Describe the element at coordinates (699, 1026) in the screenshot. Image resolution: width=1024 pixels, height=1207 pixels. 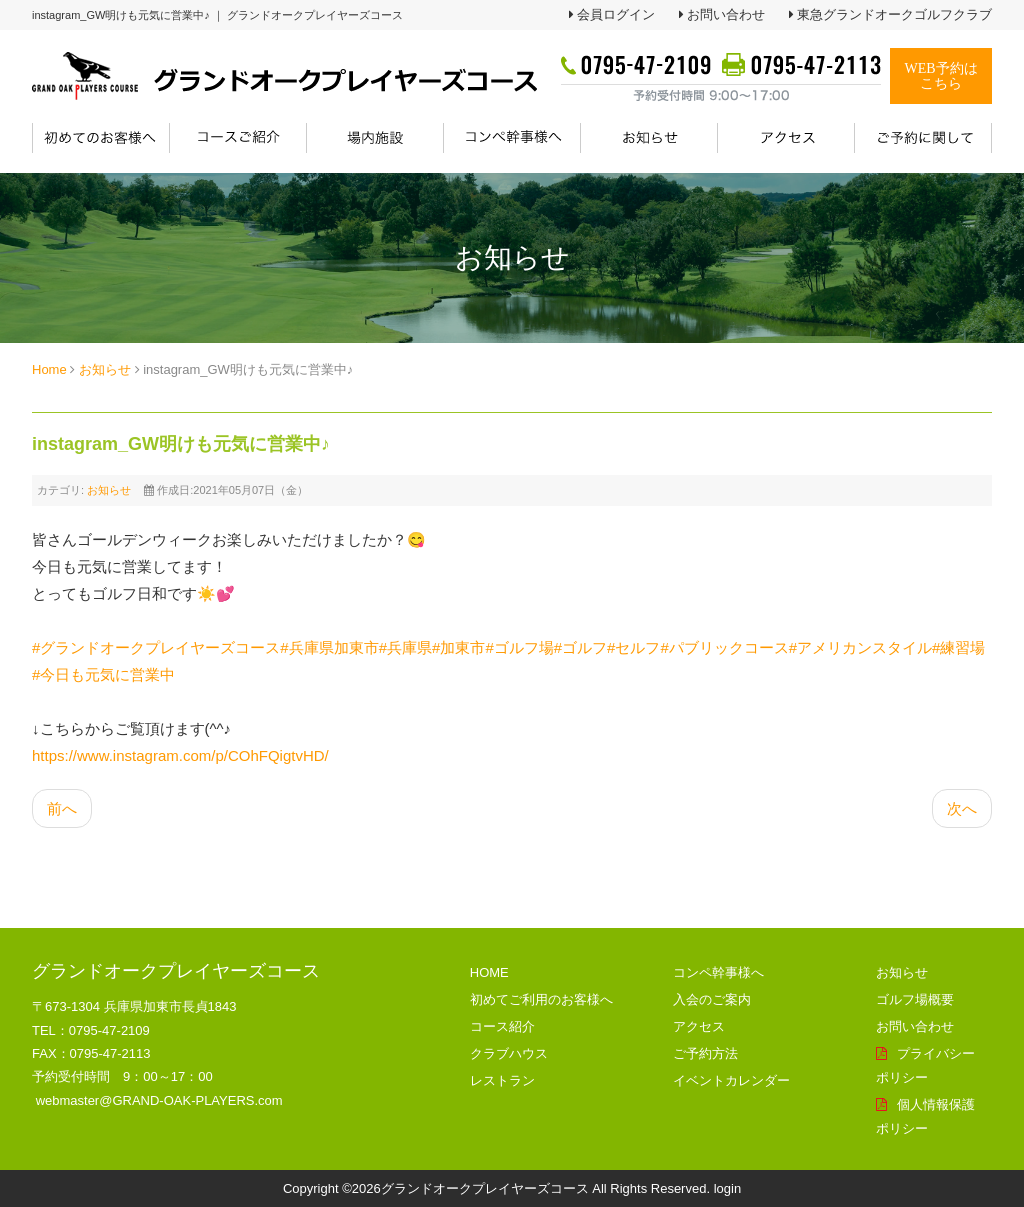
I see `アクセス` at that location.